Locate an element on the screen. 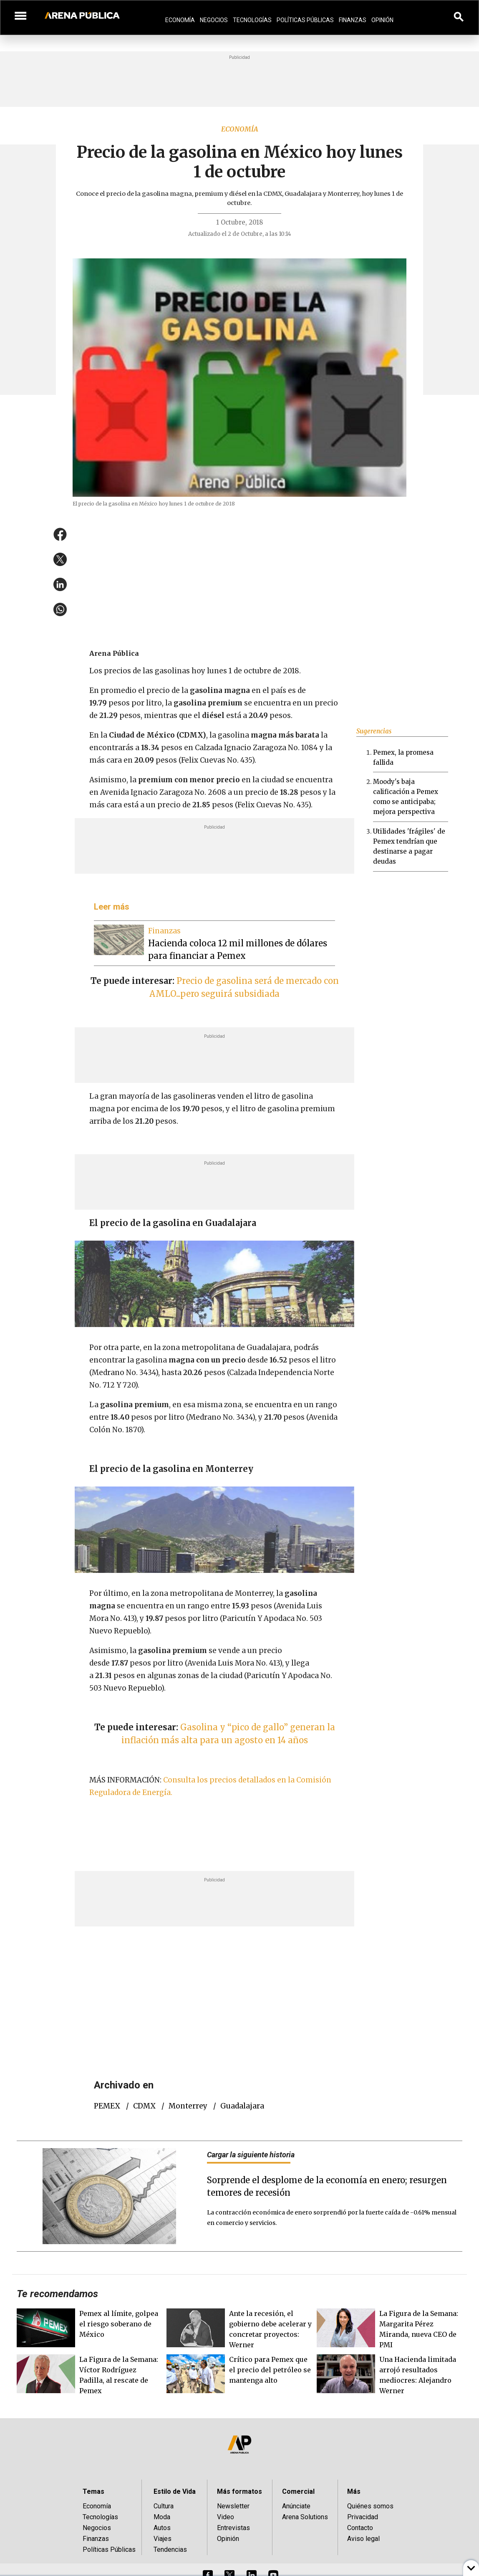 This screenshot has width=479, height=2576. Autos is located at coordinates (162, 2528).